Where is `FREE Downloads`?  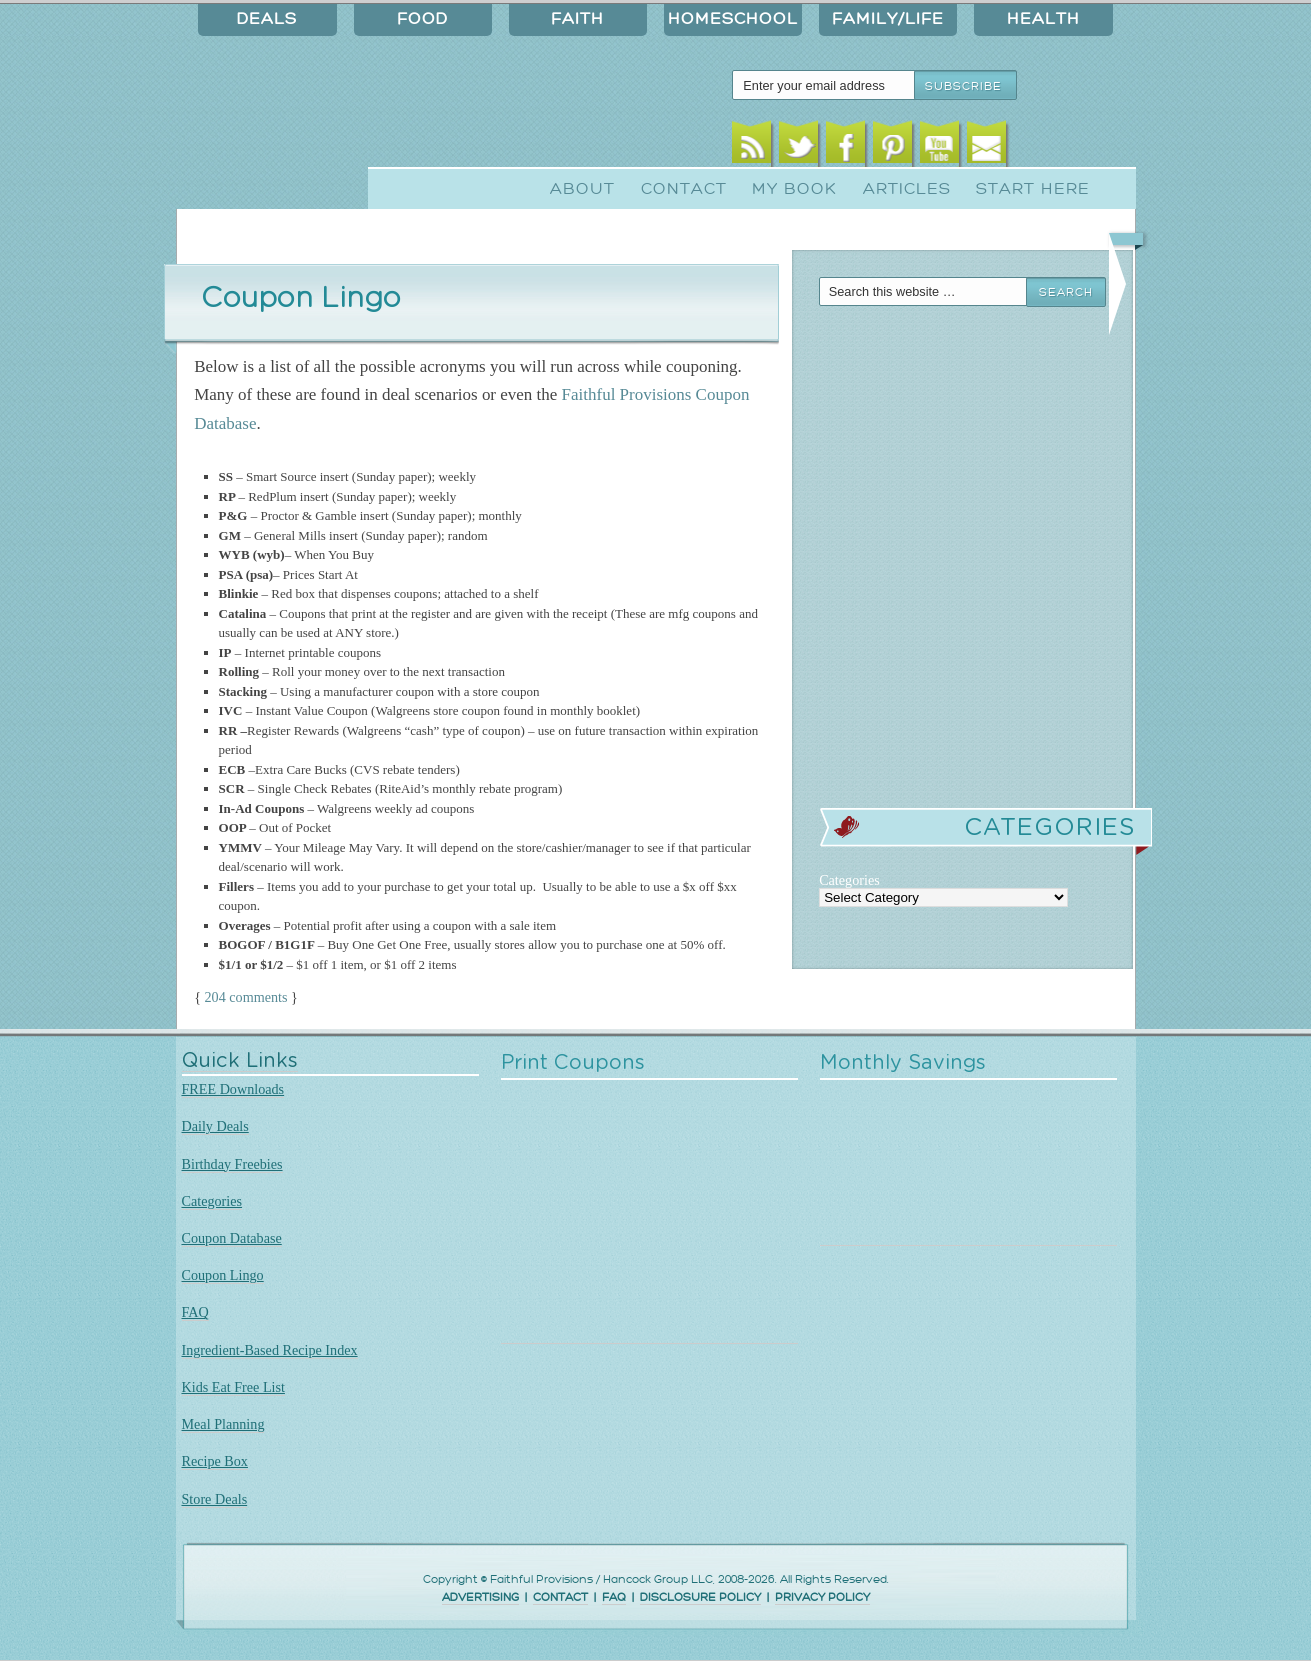
FREE Downloads is located at coordinates (233, 1089).